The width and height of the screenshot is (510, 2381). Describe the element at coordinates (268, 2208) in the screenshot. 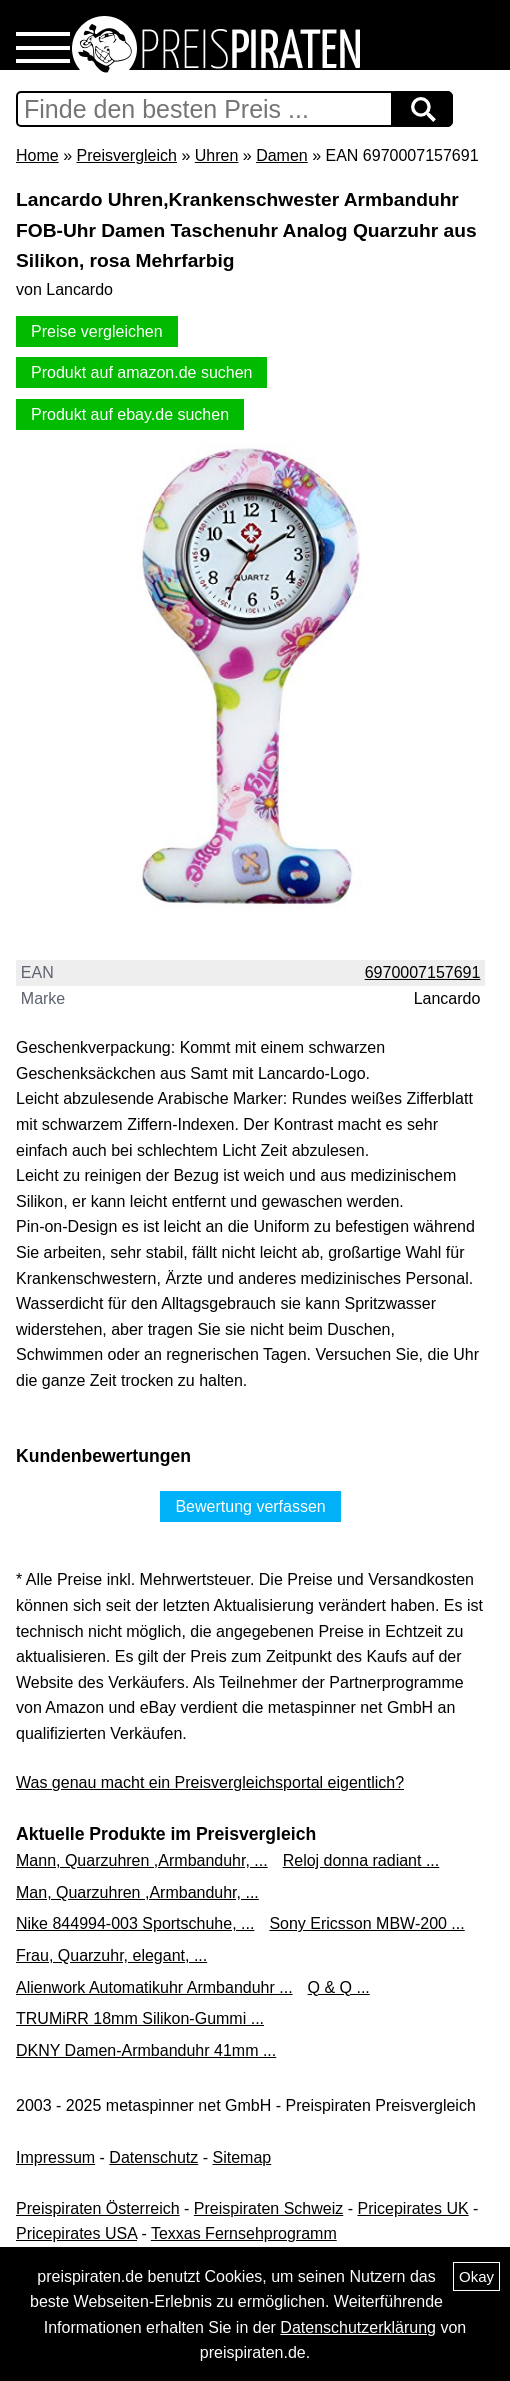

I see `Preispiraten Schweiz` at that location.